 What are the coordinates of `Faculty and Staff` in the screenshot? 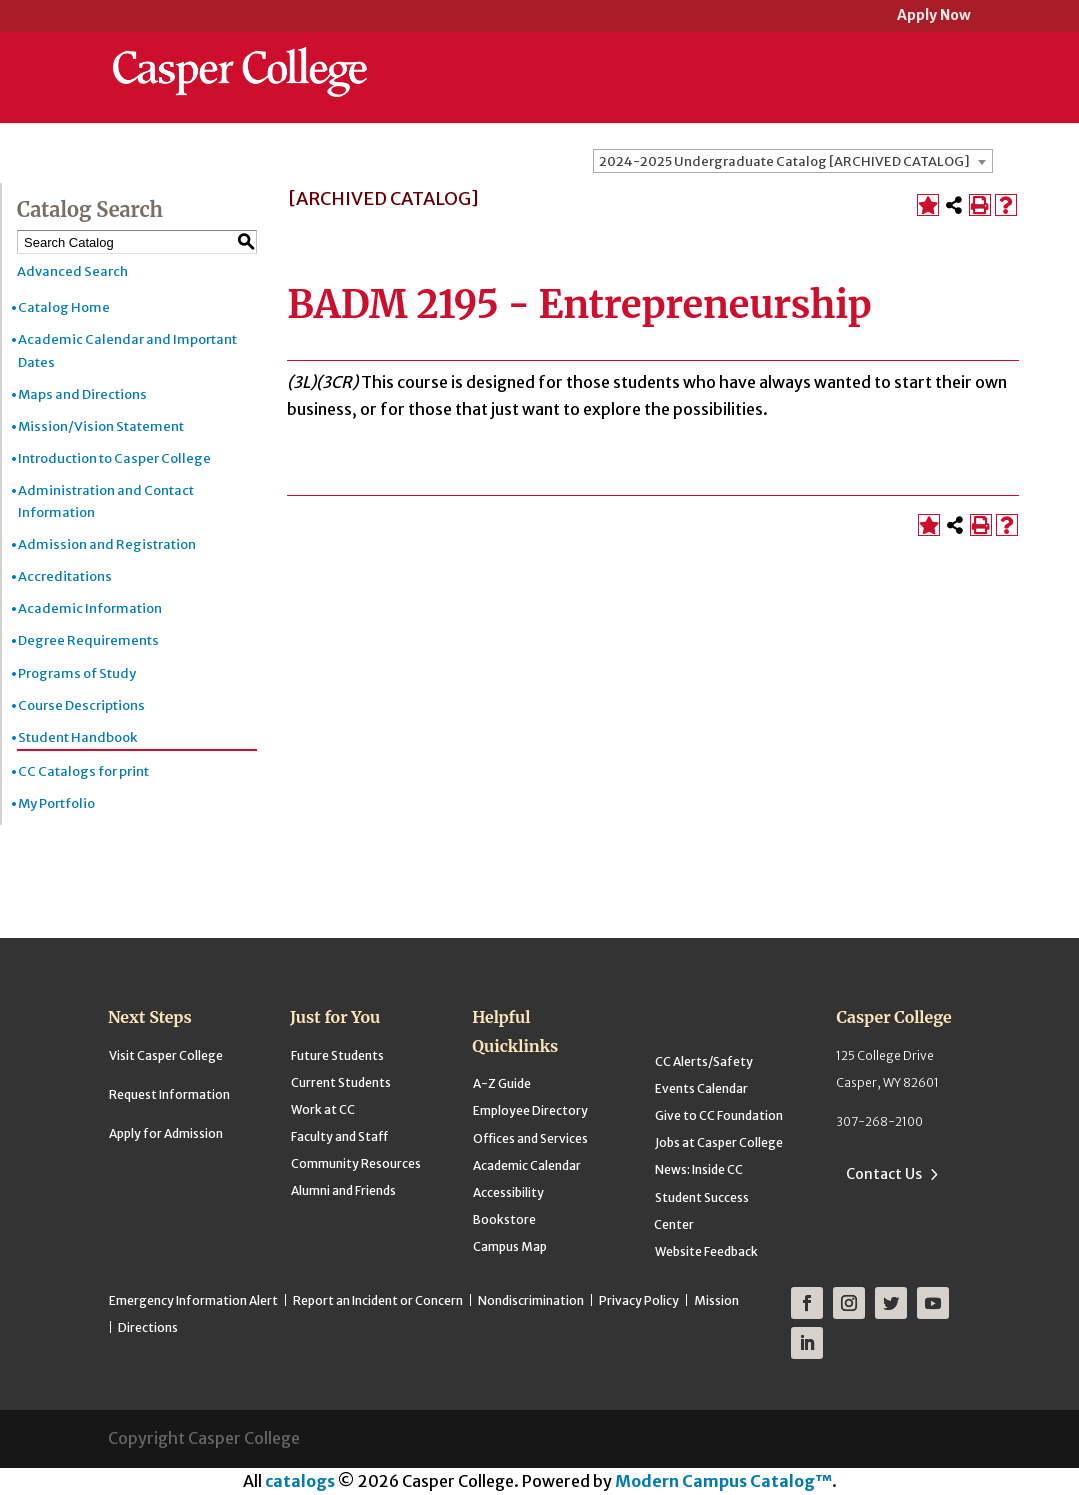 It's located at (339, 1136).